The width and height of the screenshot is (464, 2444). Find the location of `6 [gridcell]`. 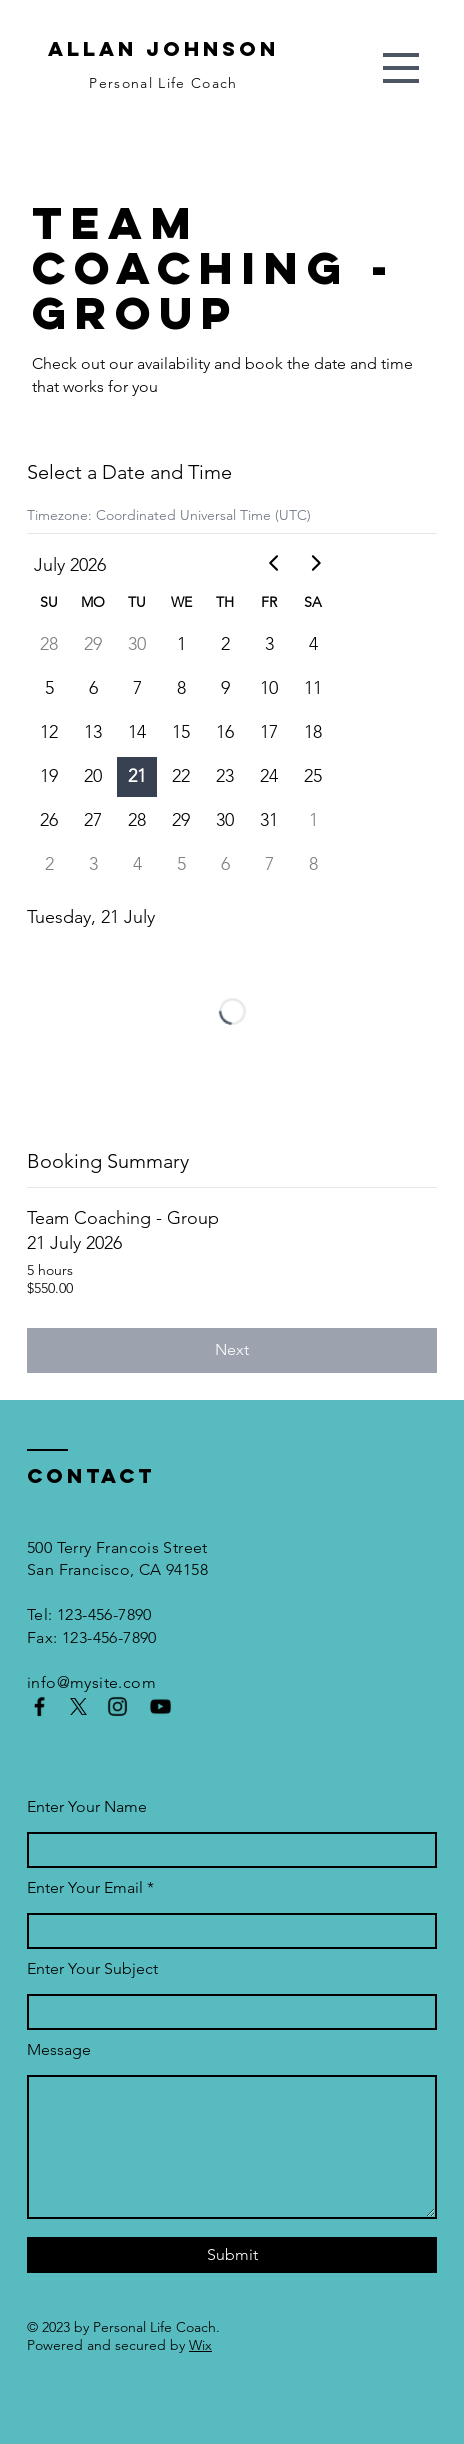

6 [gridcell] is located at coordinates (93, 688).